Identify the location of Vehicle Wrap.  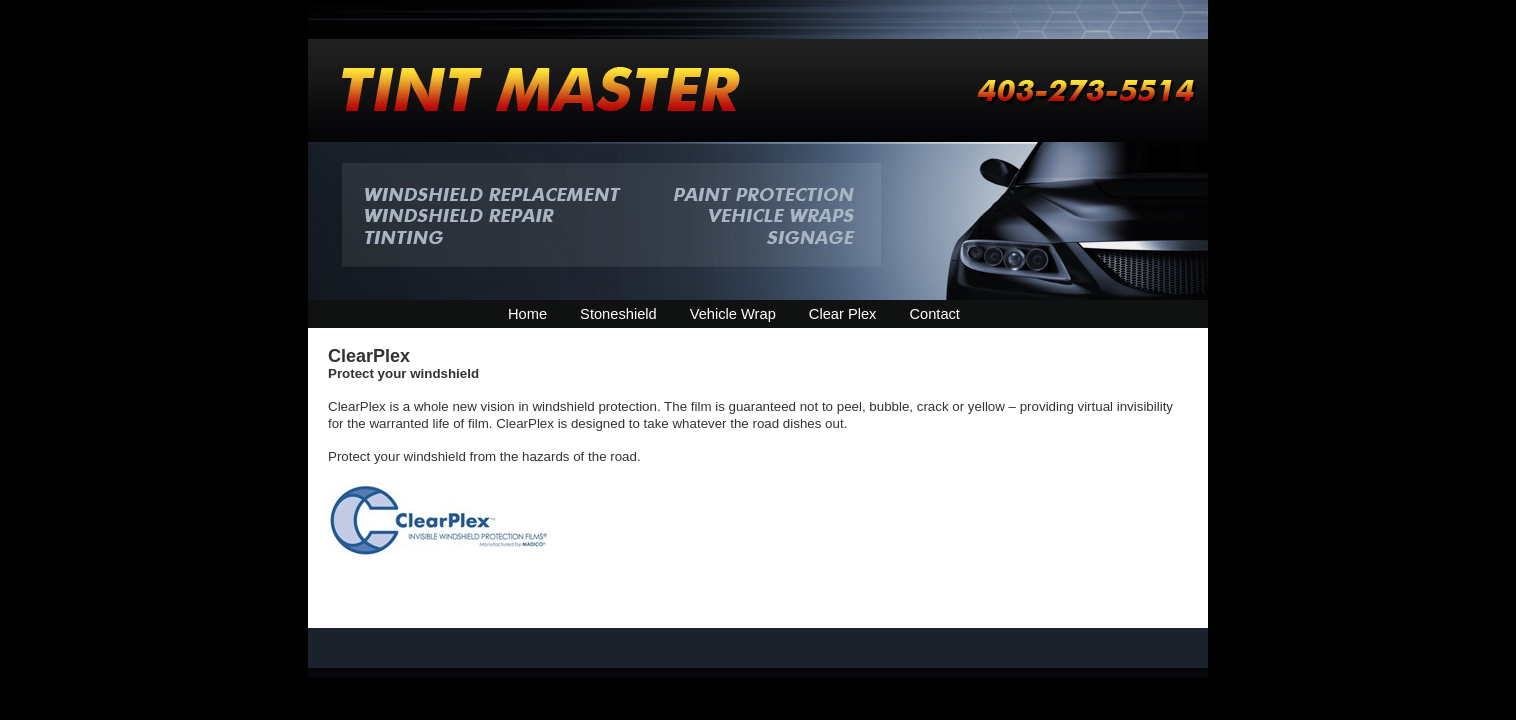
(733, 314).